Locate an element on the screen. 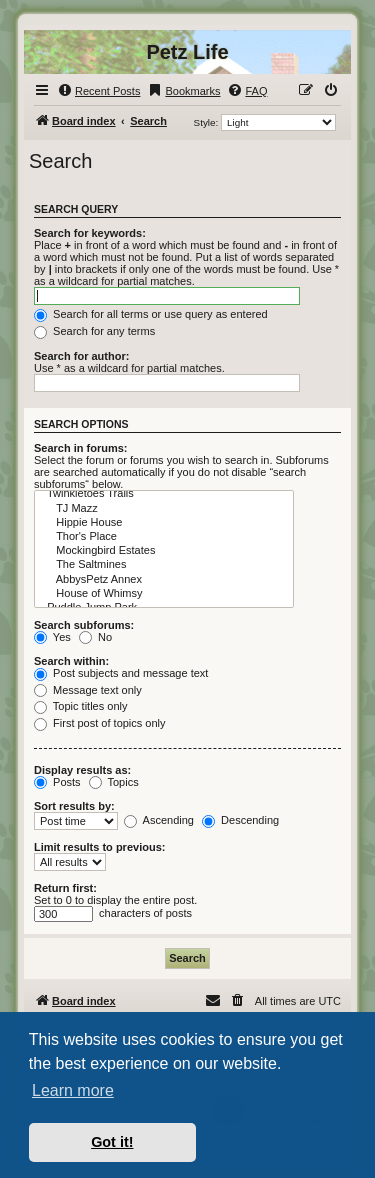  Ascending is located at coordinates (159, 820).